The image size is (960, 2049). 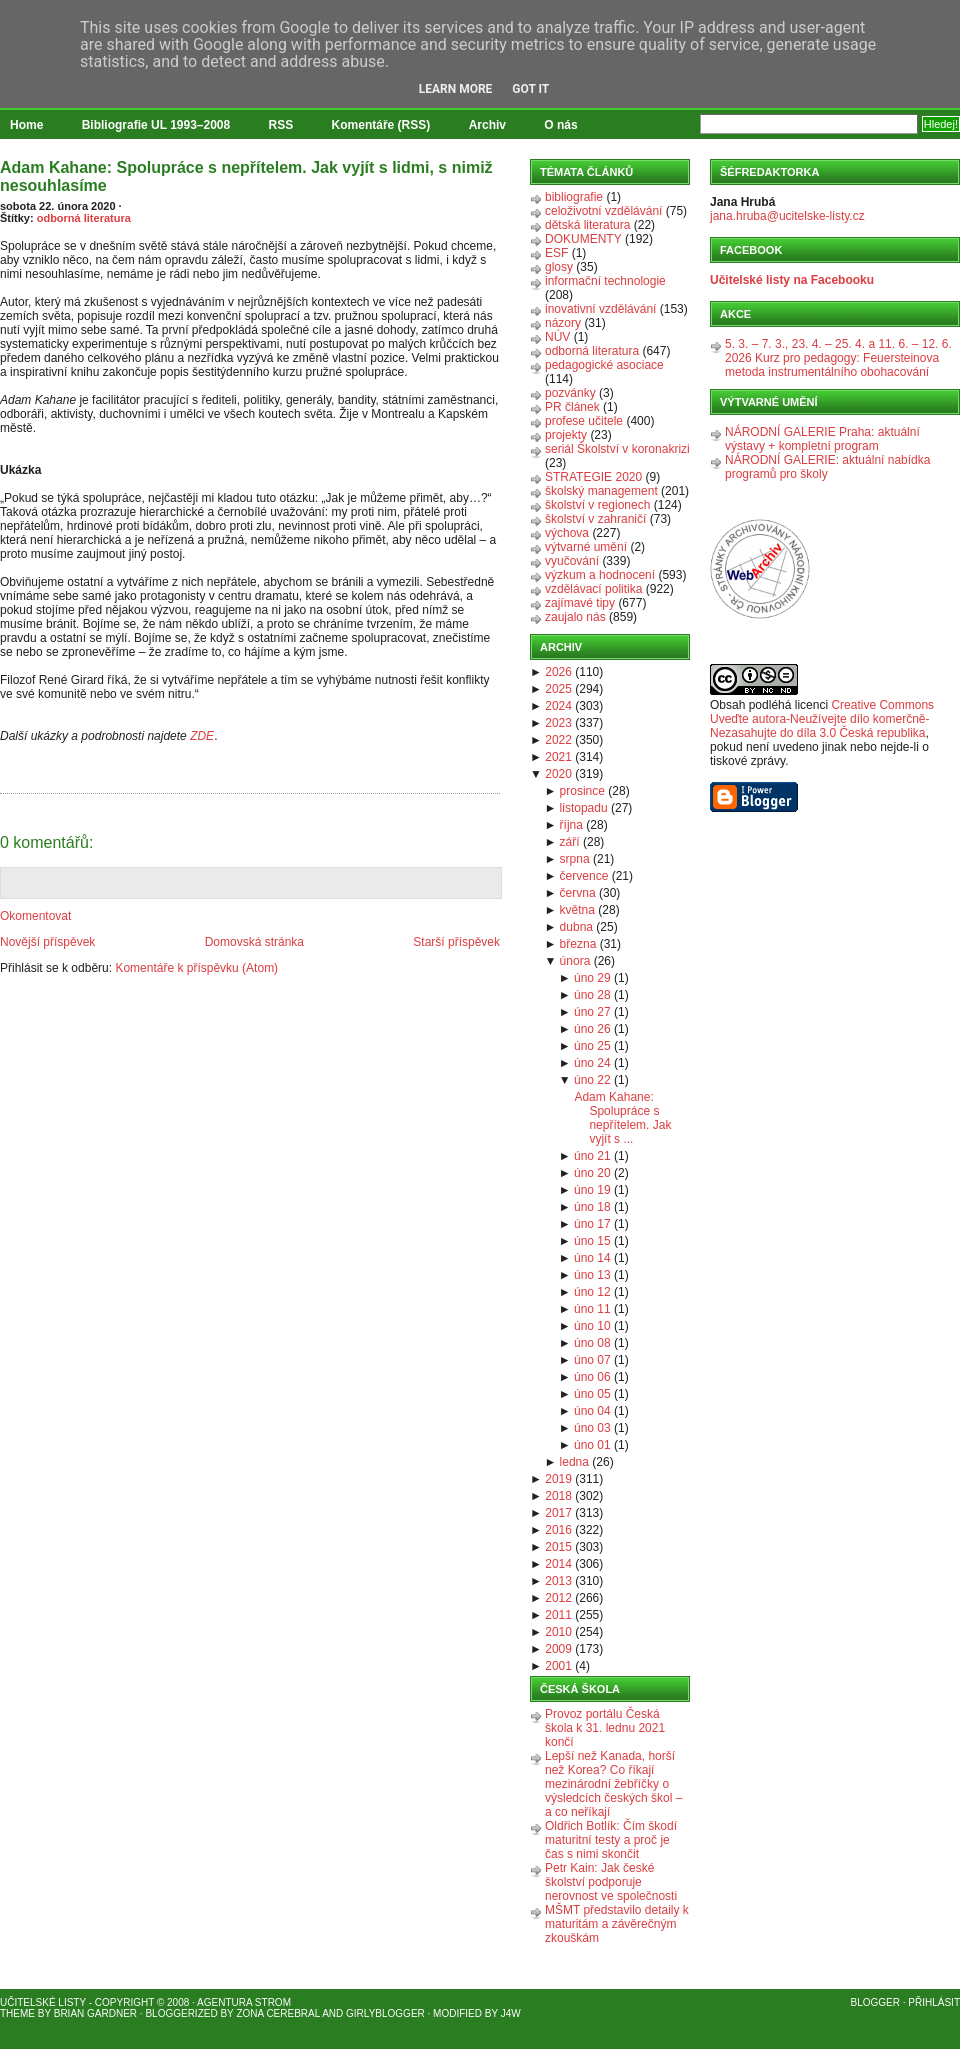 I want to click on 2013, so click(x=558, y=1581).